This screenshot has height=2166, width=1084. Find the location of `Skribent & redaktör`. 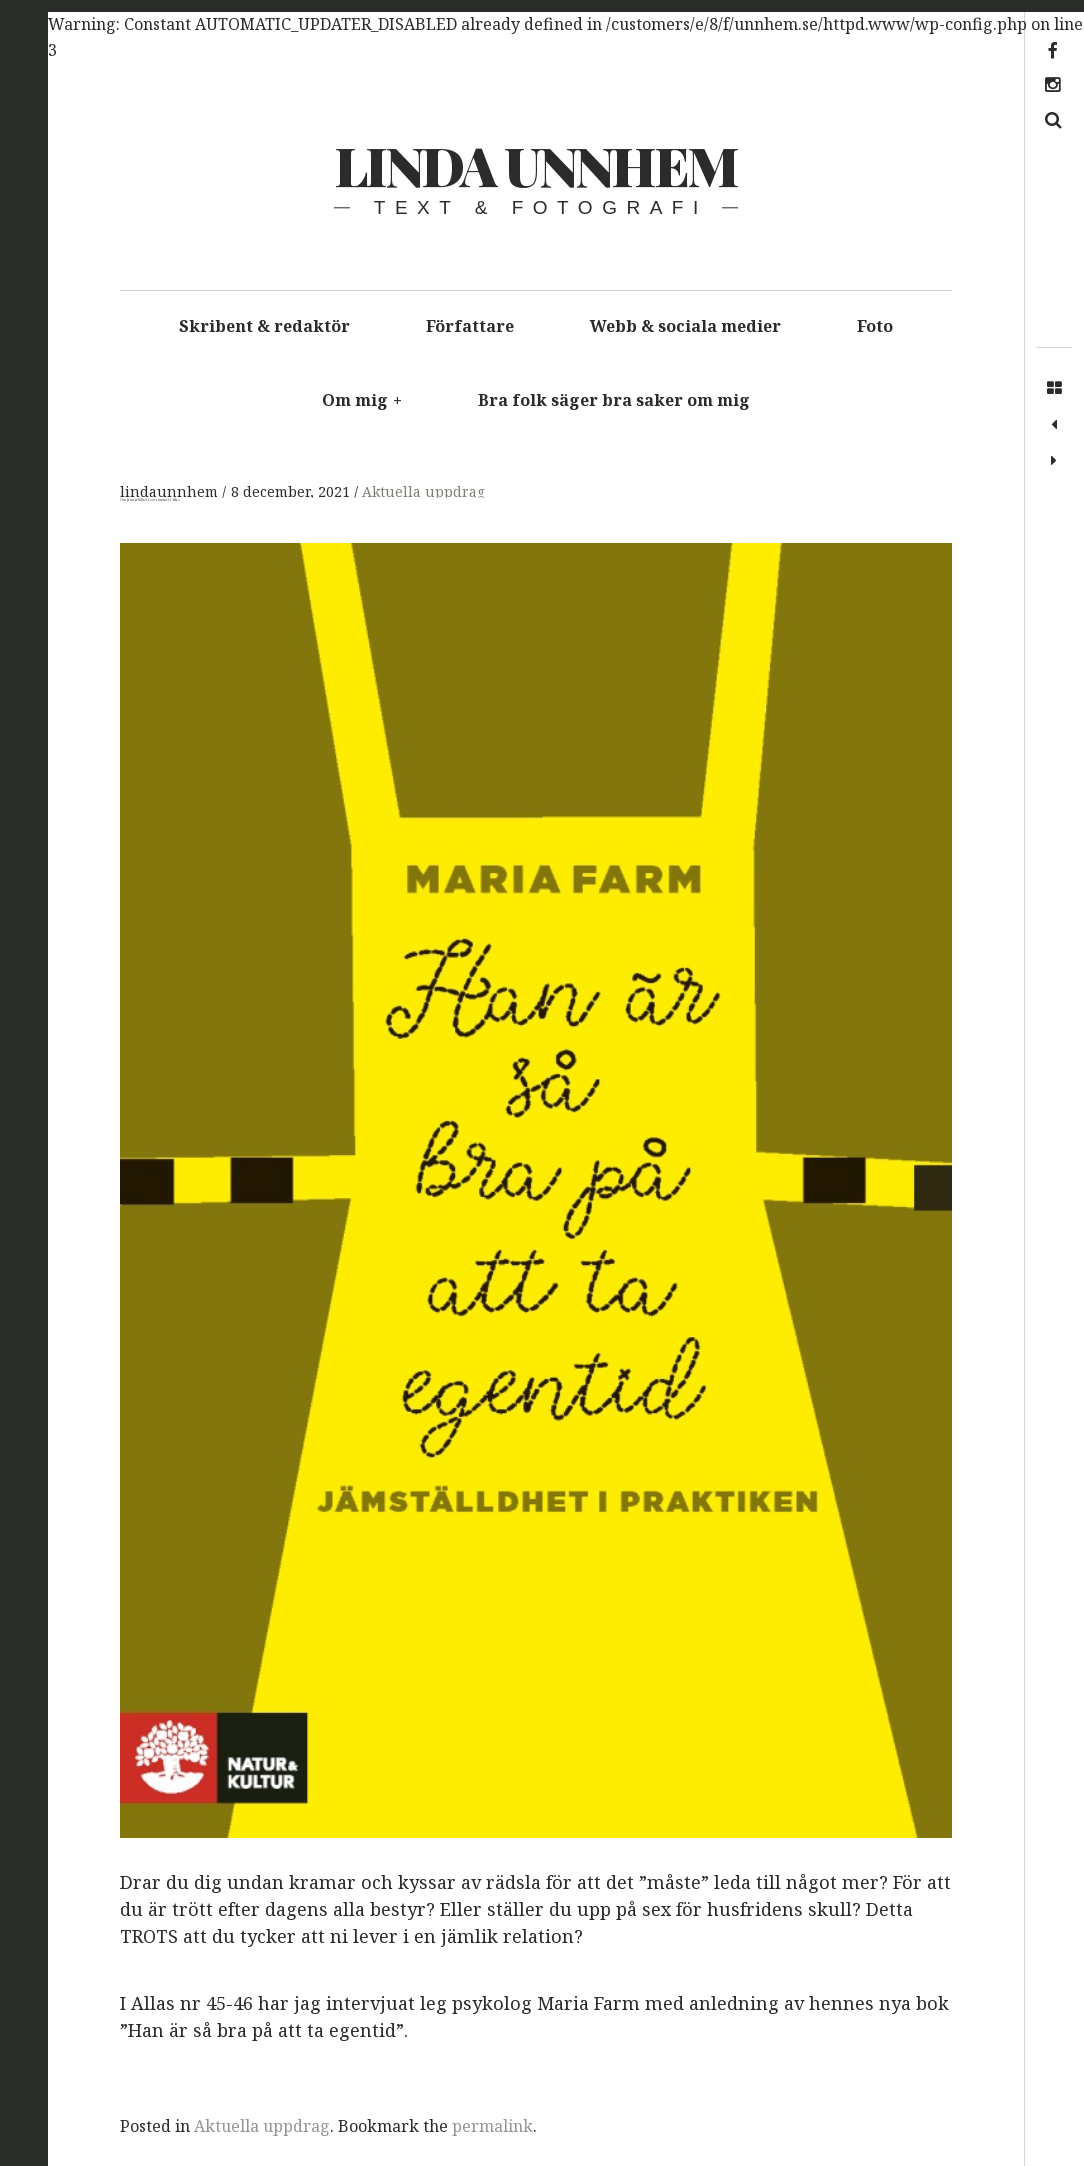

Skribent & redaktör is located at coordinates (264, 326).